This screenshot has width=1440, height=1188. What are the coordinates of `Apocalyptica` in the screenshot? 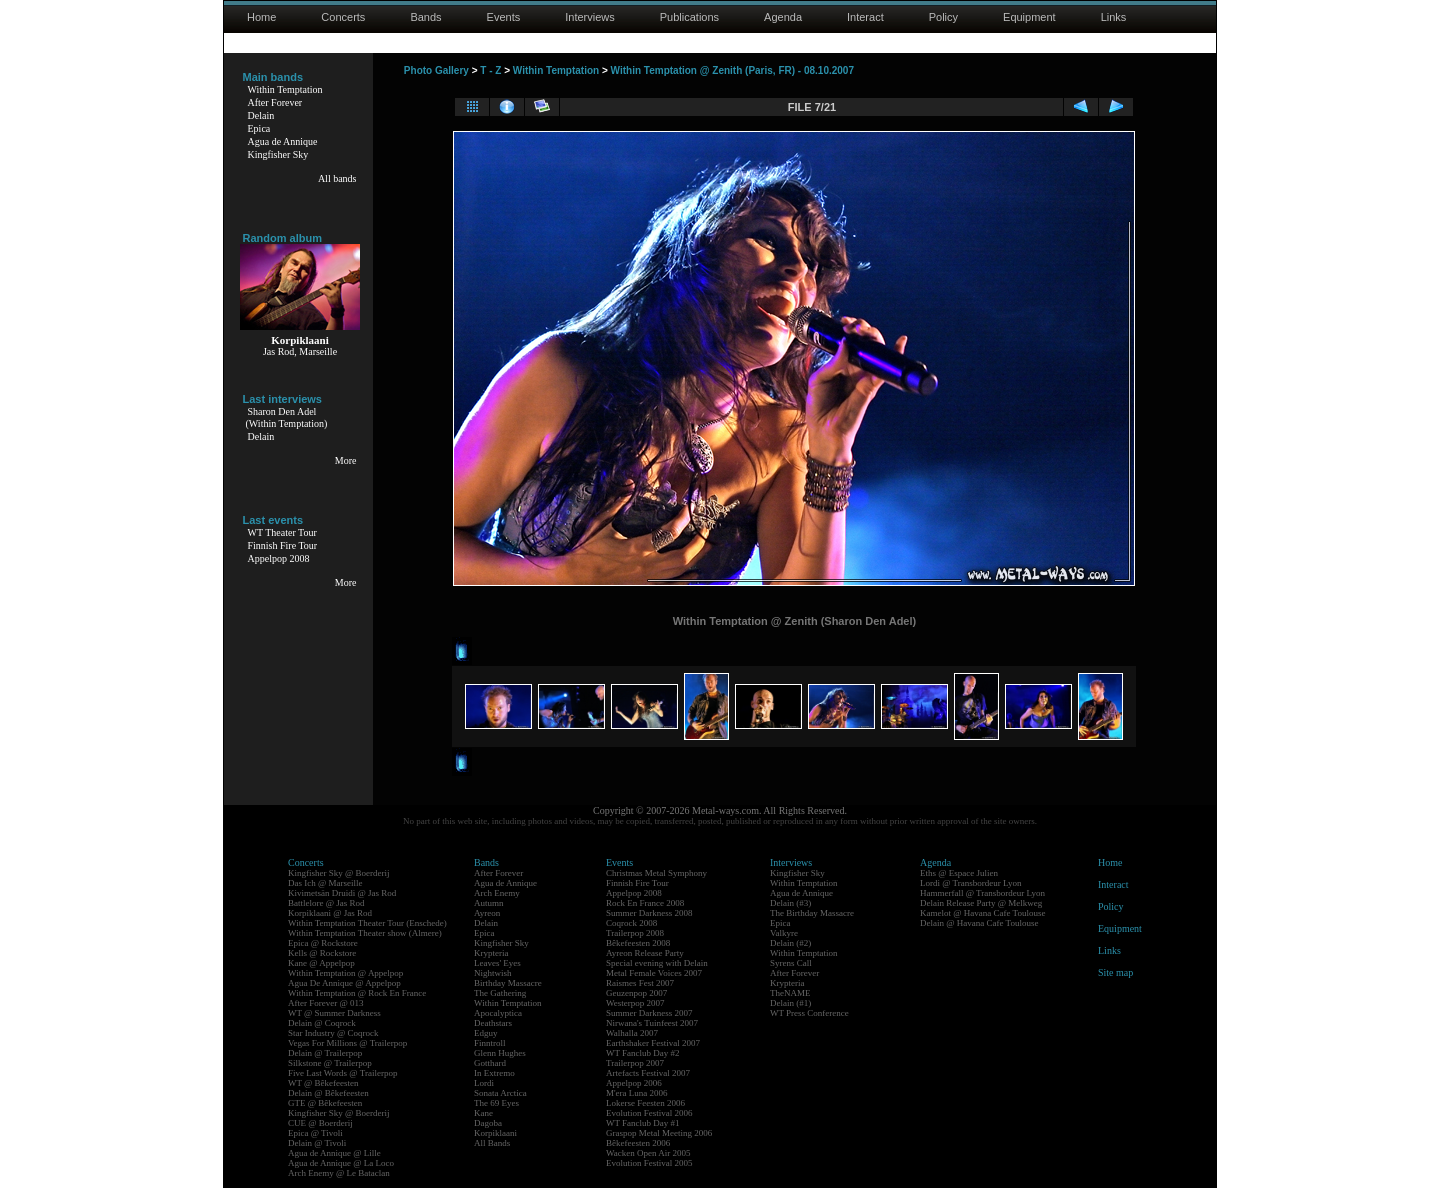 It's located at (498, 1013).